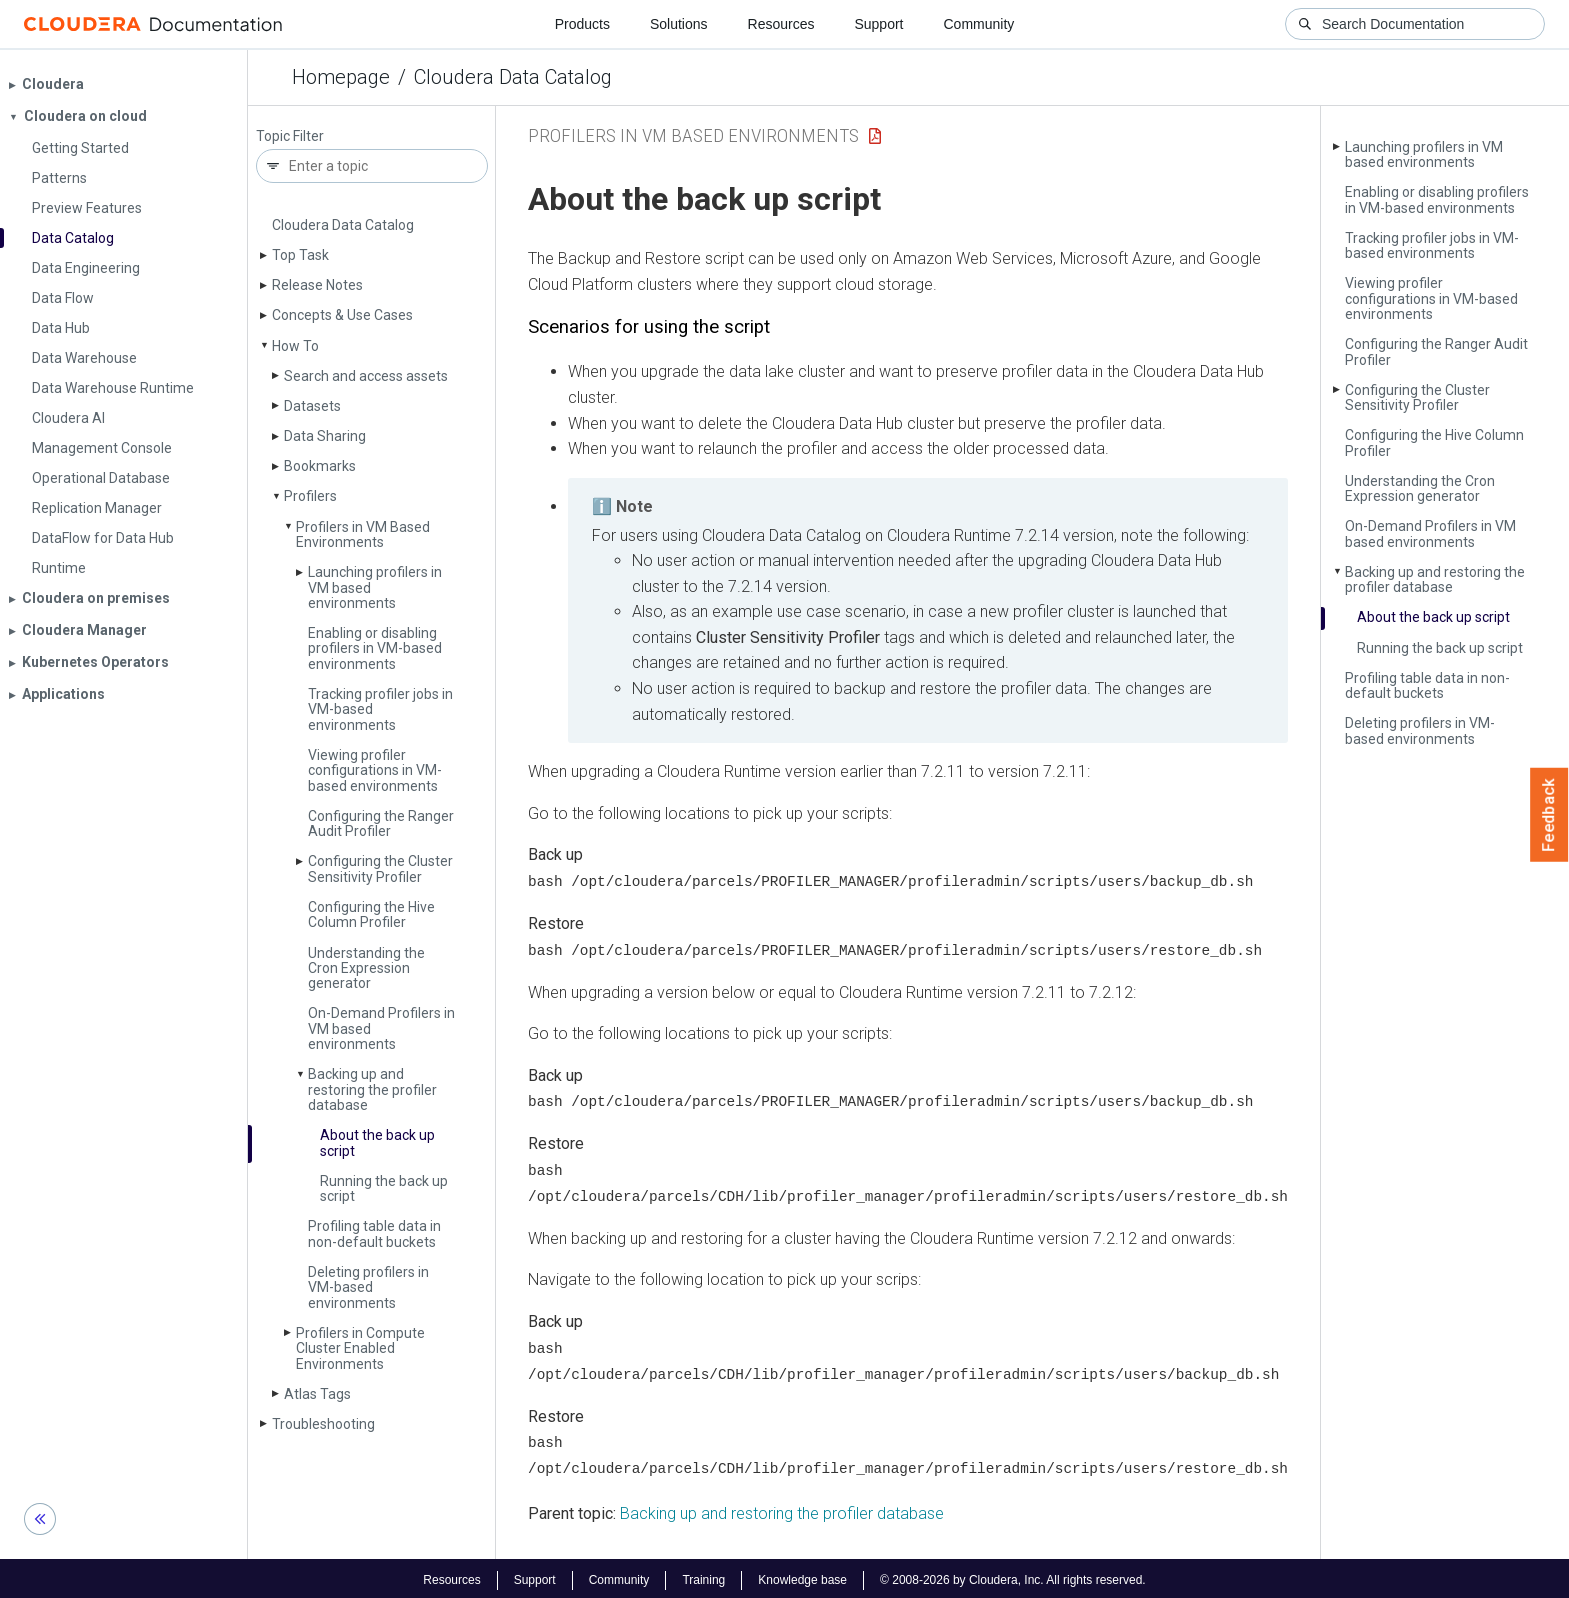  I want to click on Topic Filter, so click(290, 136).